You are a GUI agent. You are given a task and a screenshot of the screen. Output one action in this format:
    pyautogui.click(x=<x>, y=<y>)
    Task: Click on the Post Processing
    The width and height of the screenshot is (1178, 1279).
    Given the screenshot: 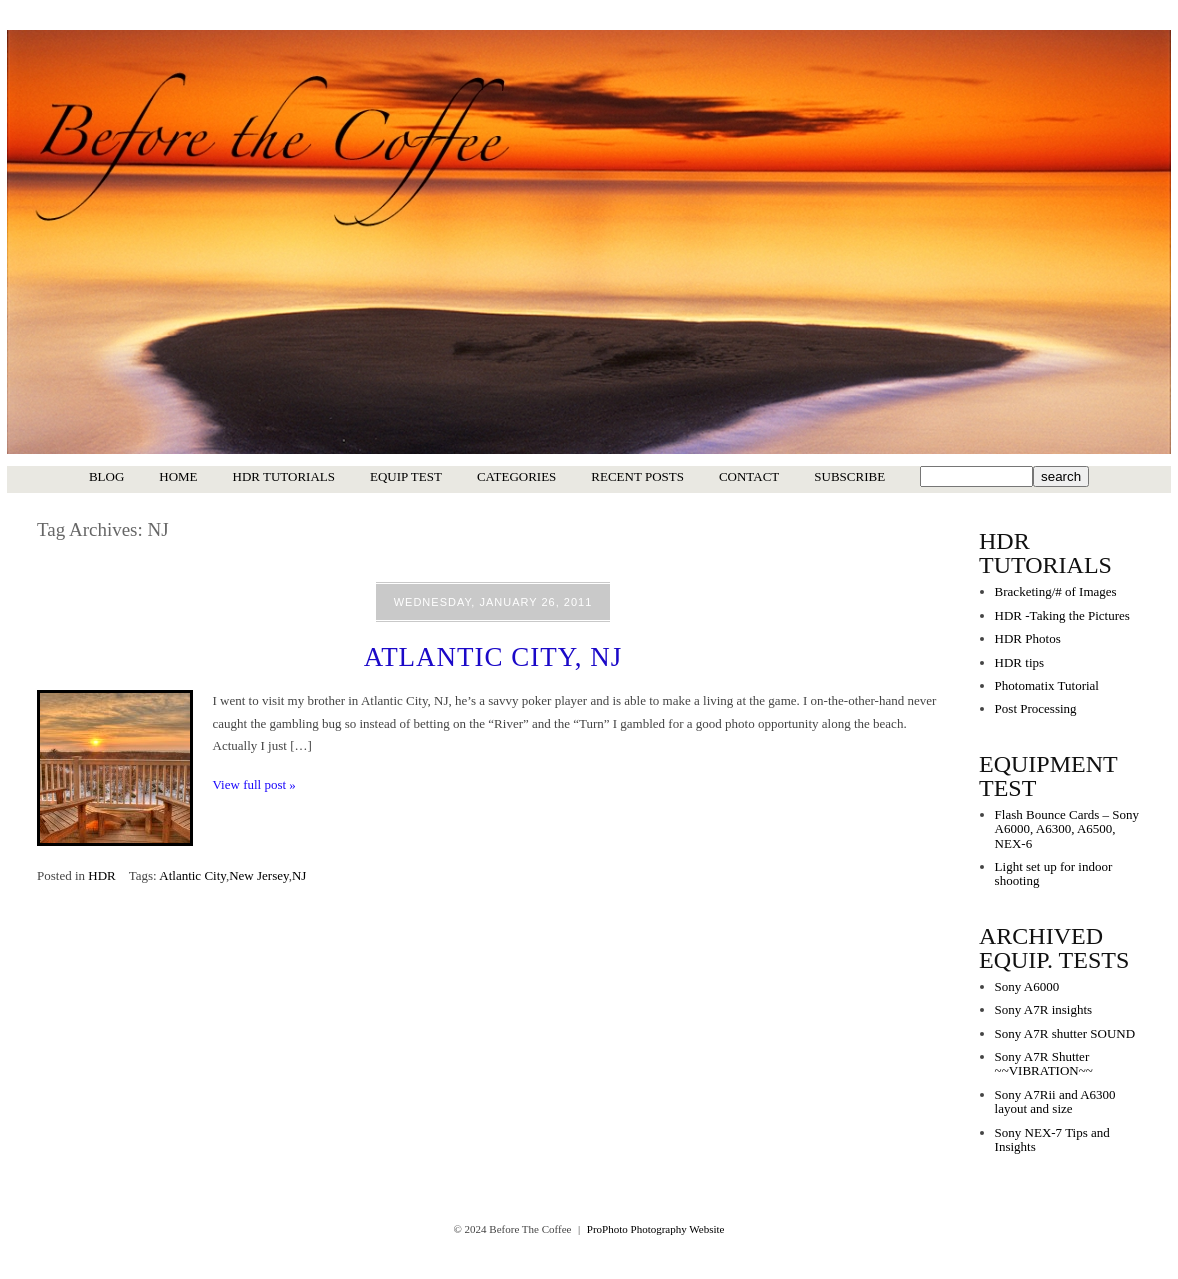 What is the action you would take?
    pyautogui.click(x=1036, y=708)
    